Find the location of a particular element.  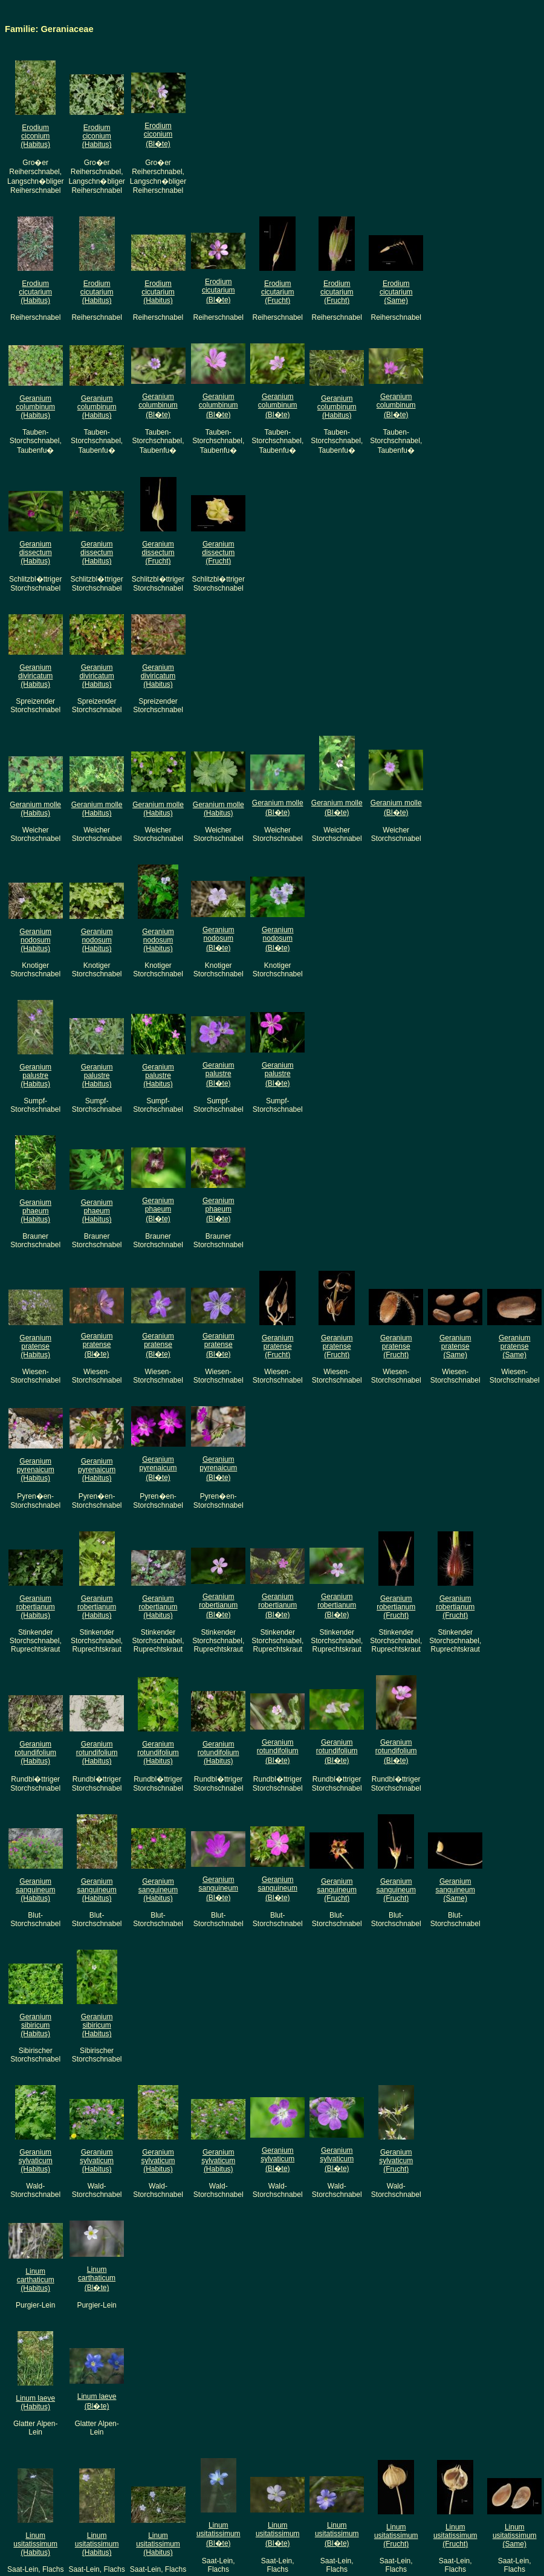

Erodium cicutarium(Bl�te) is located at coordinates (218, 290).